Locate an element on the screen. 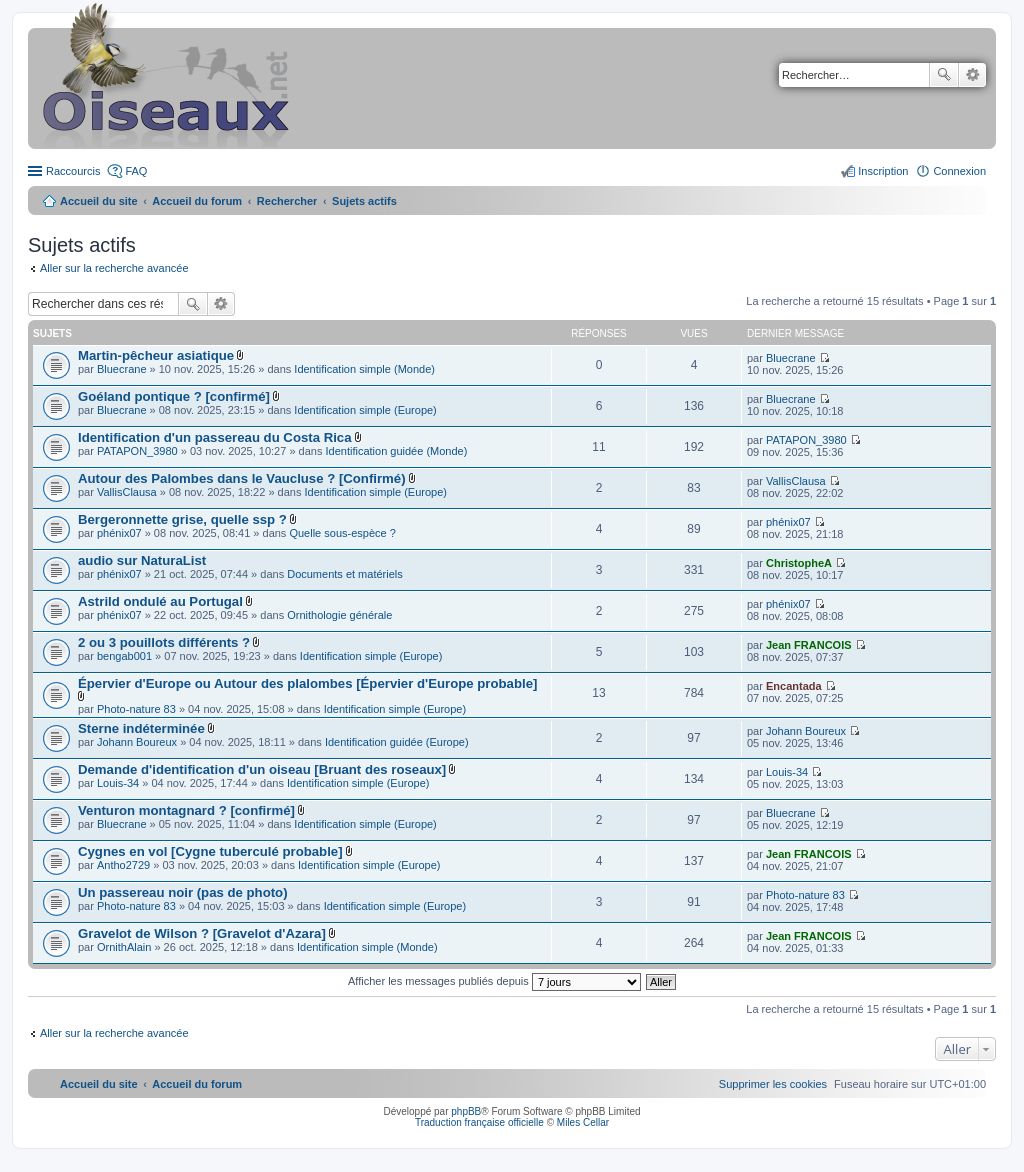 Image resolution: width=1024 pixels, height=1172 pixels. Cygnes en vol [Cygne tuberculé probable] is located at coordinates (210, 851).